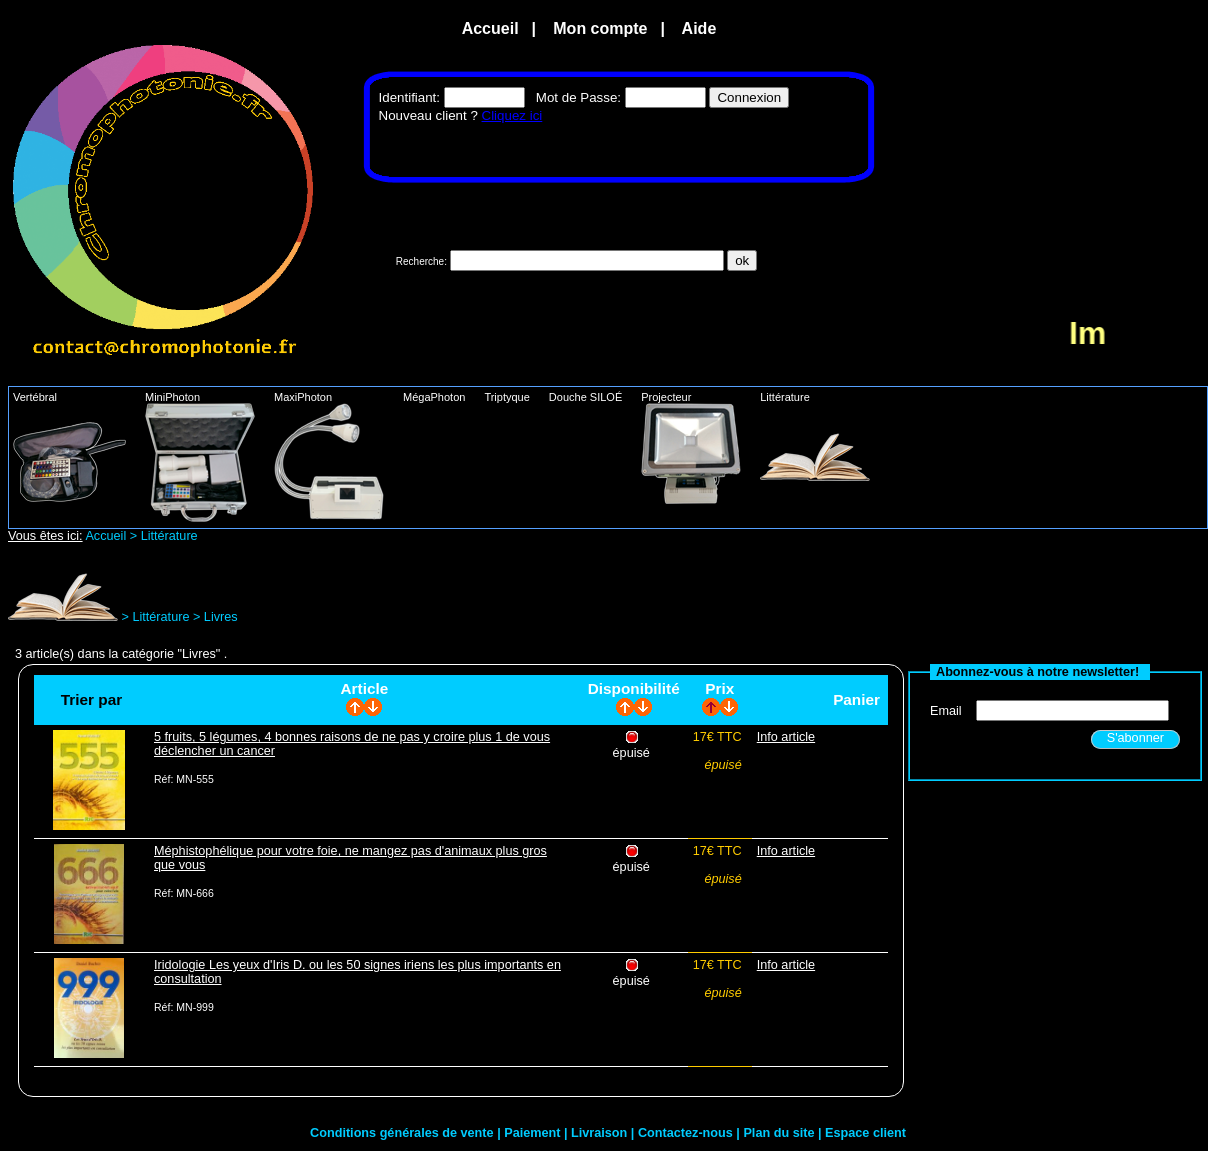  Describe the element at coordinates (77, 446) in the screenshot. I see `Vertébral` at that location.